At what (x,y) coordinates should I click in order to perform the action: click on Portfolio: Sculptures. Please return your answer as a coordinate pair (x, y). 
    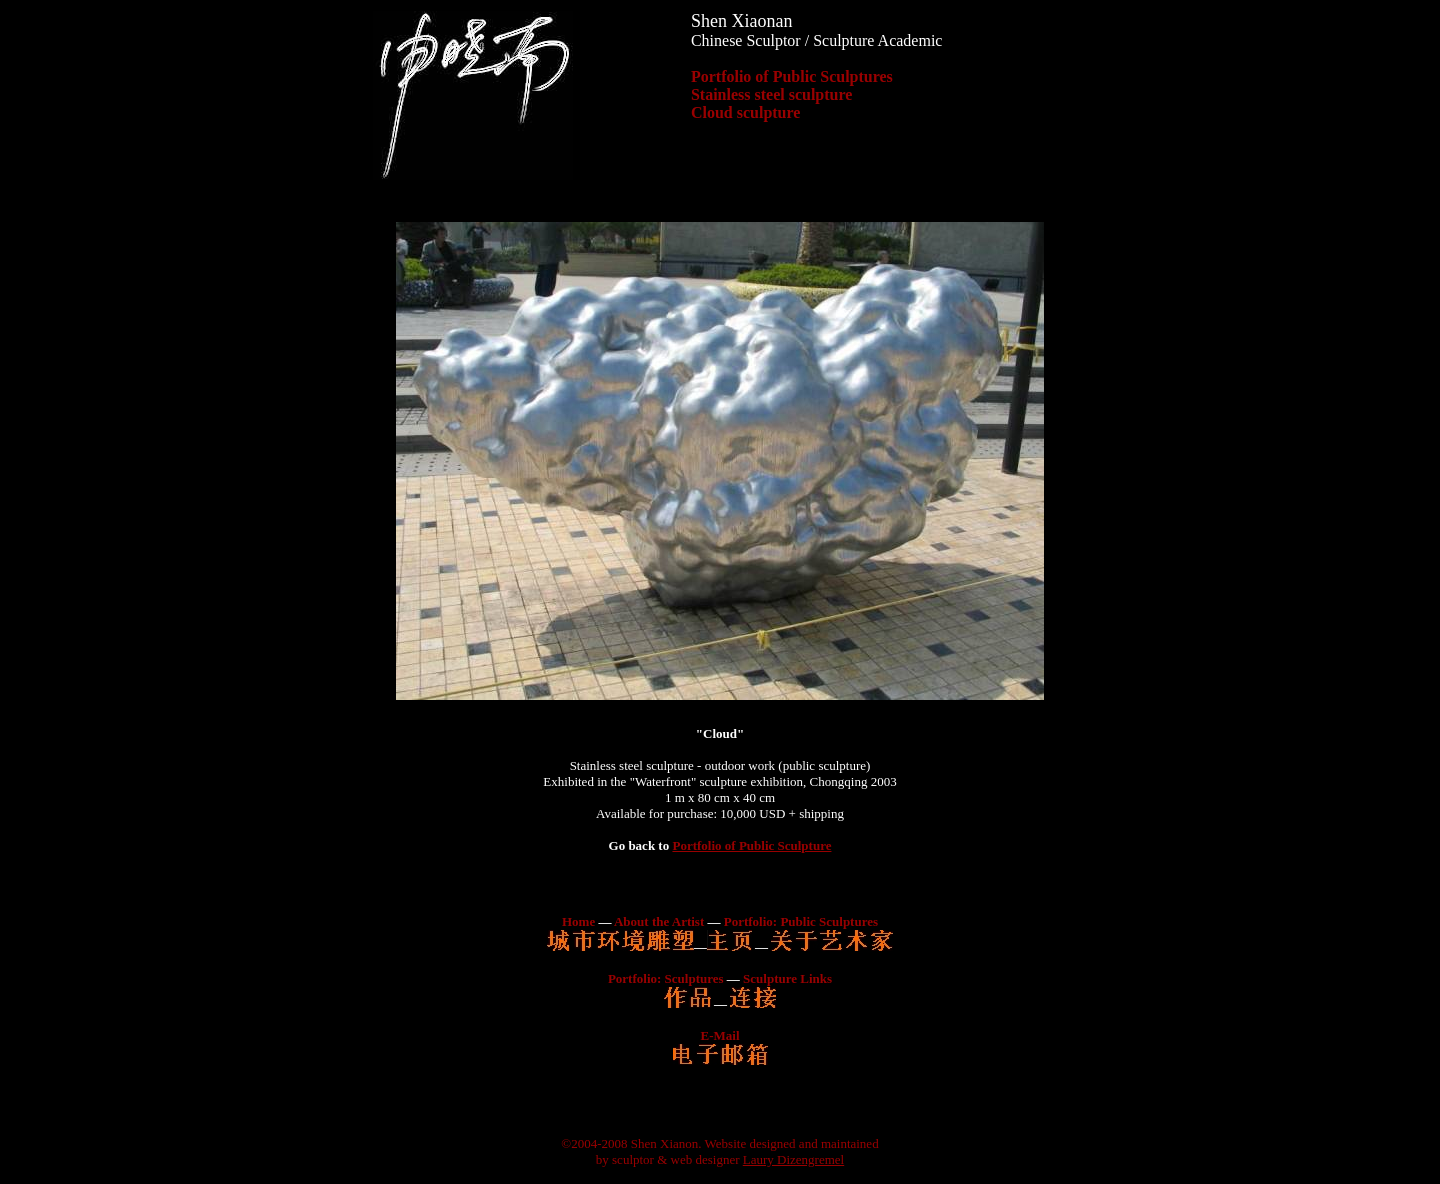
    Looking at the image, I should click on (666, 978).